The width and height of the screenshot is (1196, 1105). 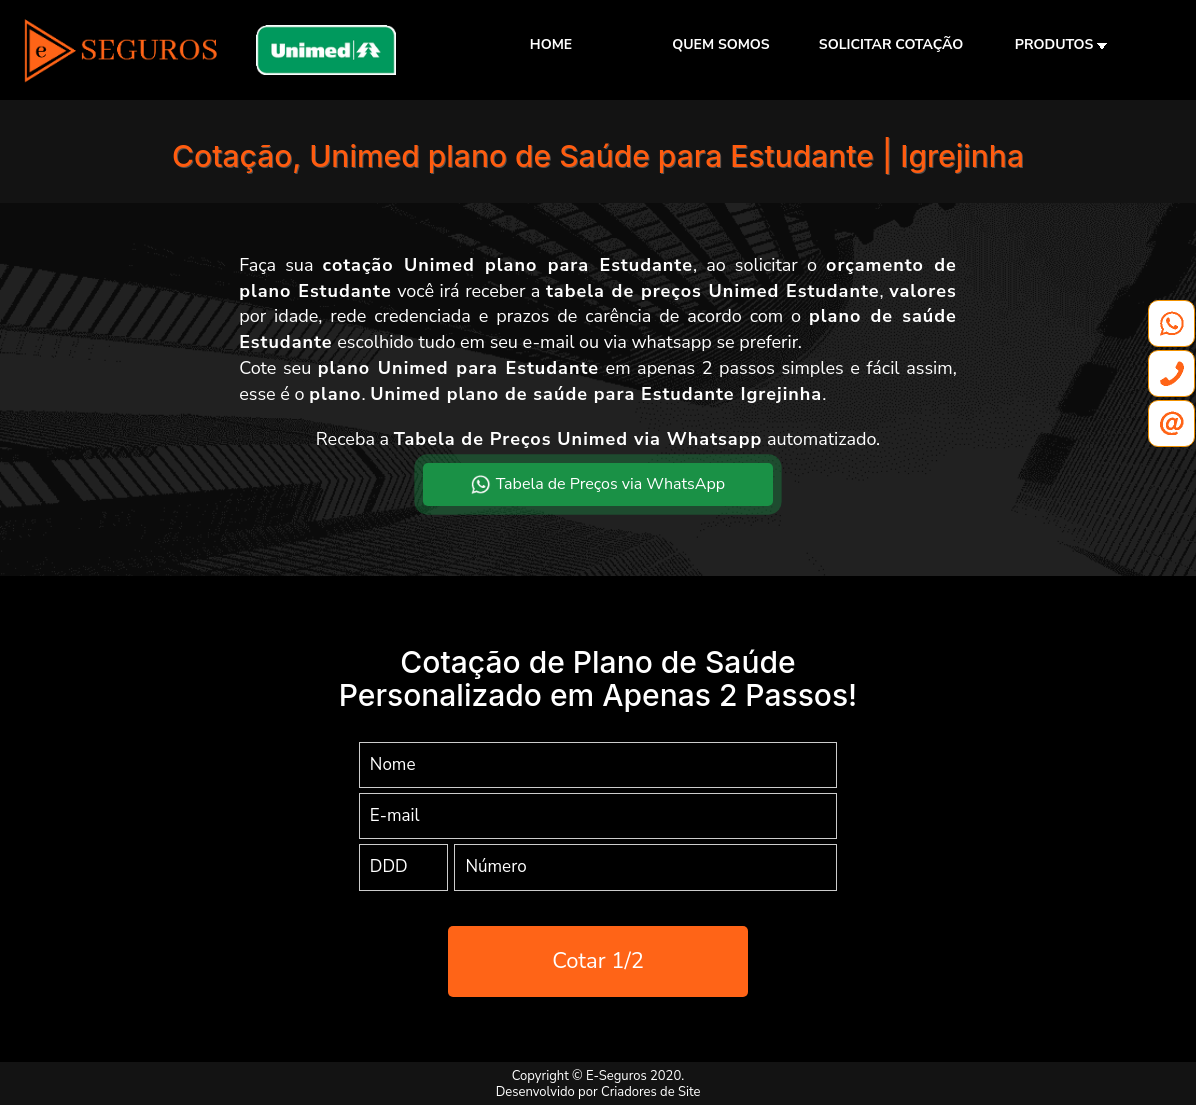 What do you see at coordinates (598, 961) in the screenshot?
I see `Cotar 1/2` at bounding box center [598, 961].